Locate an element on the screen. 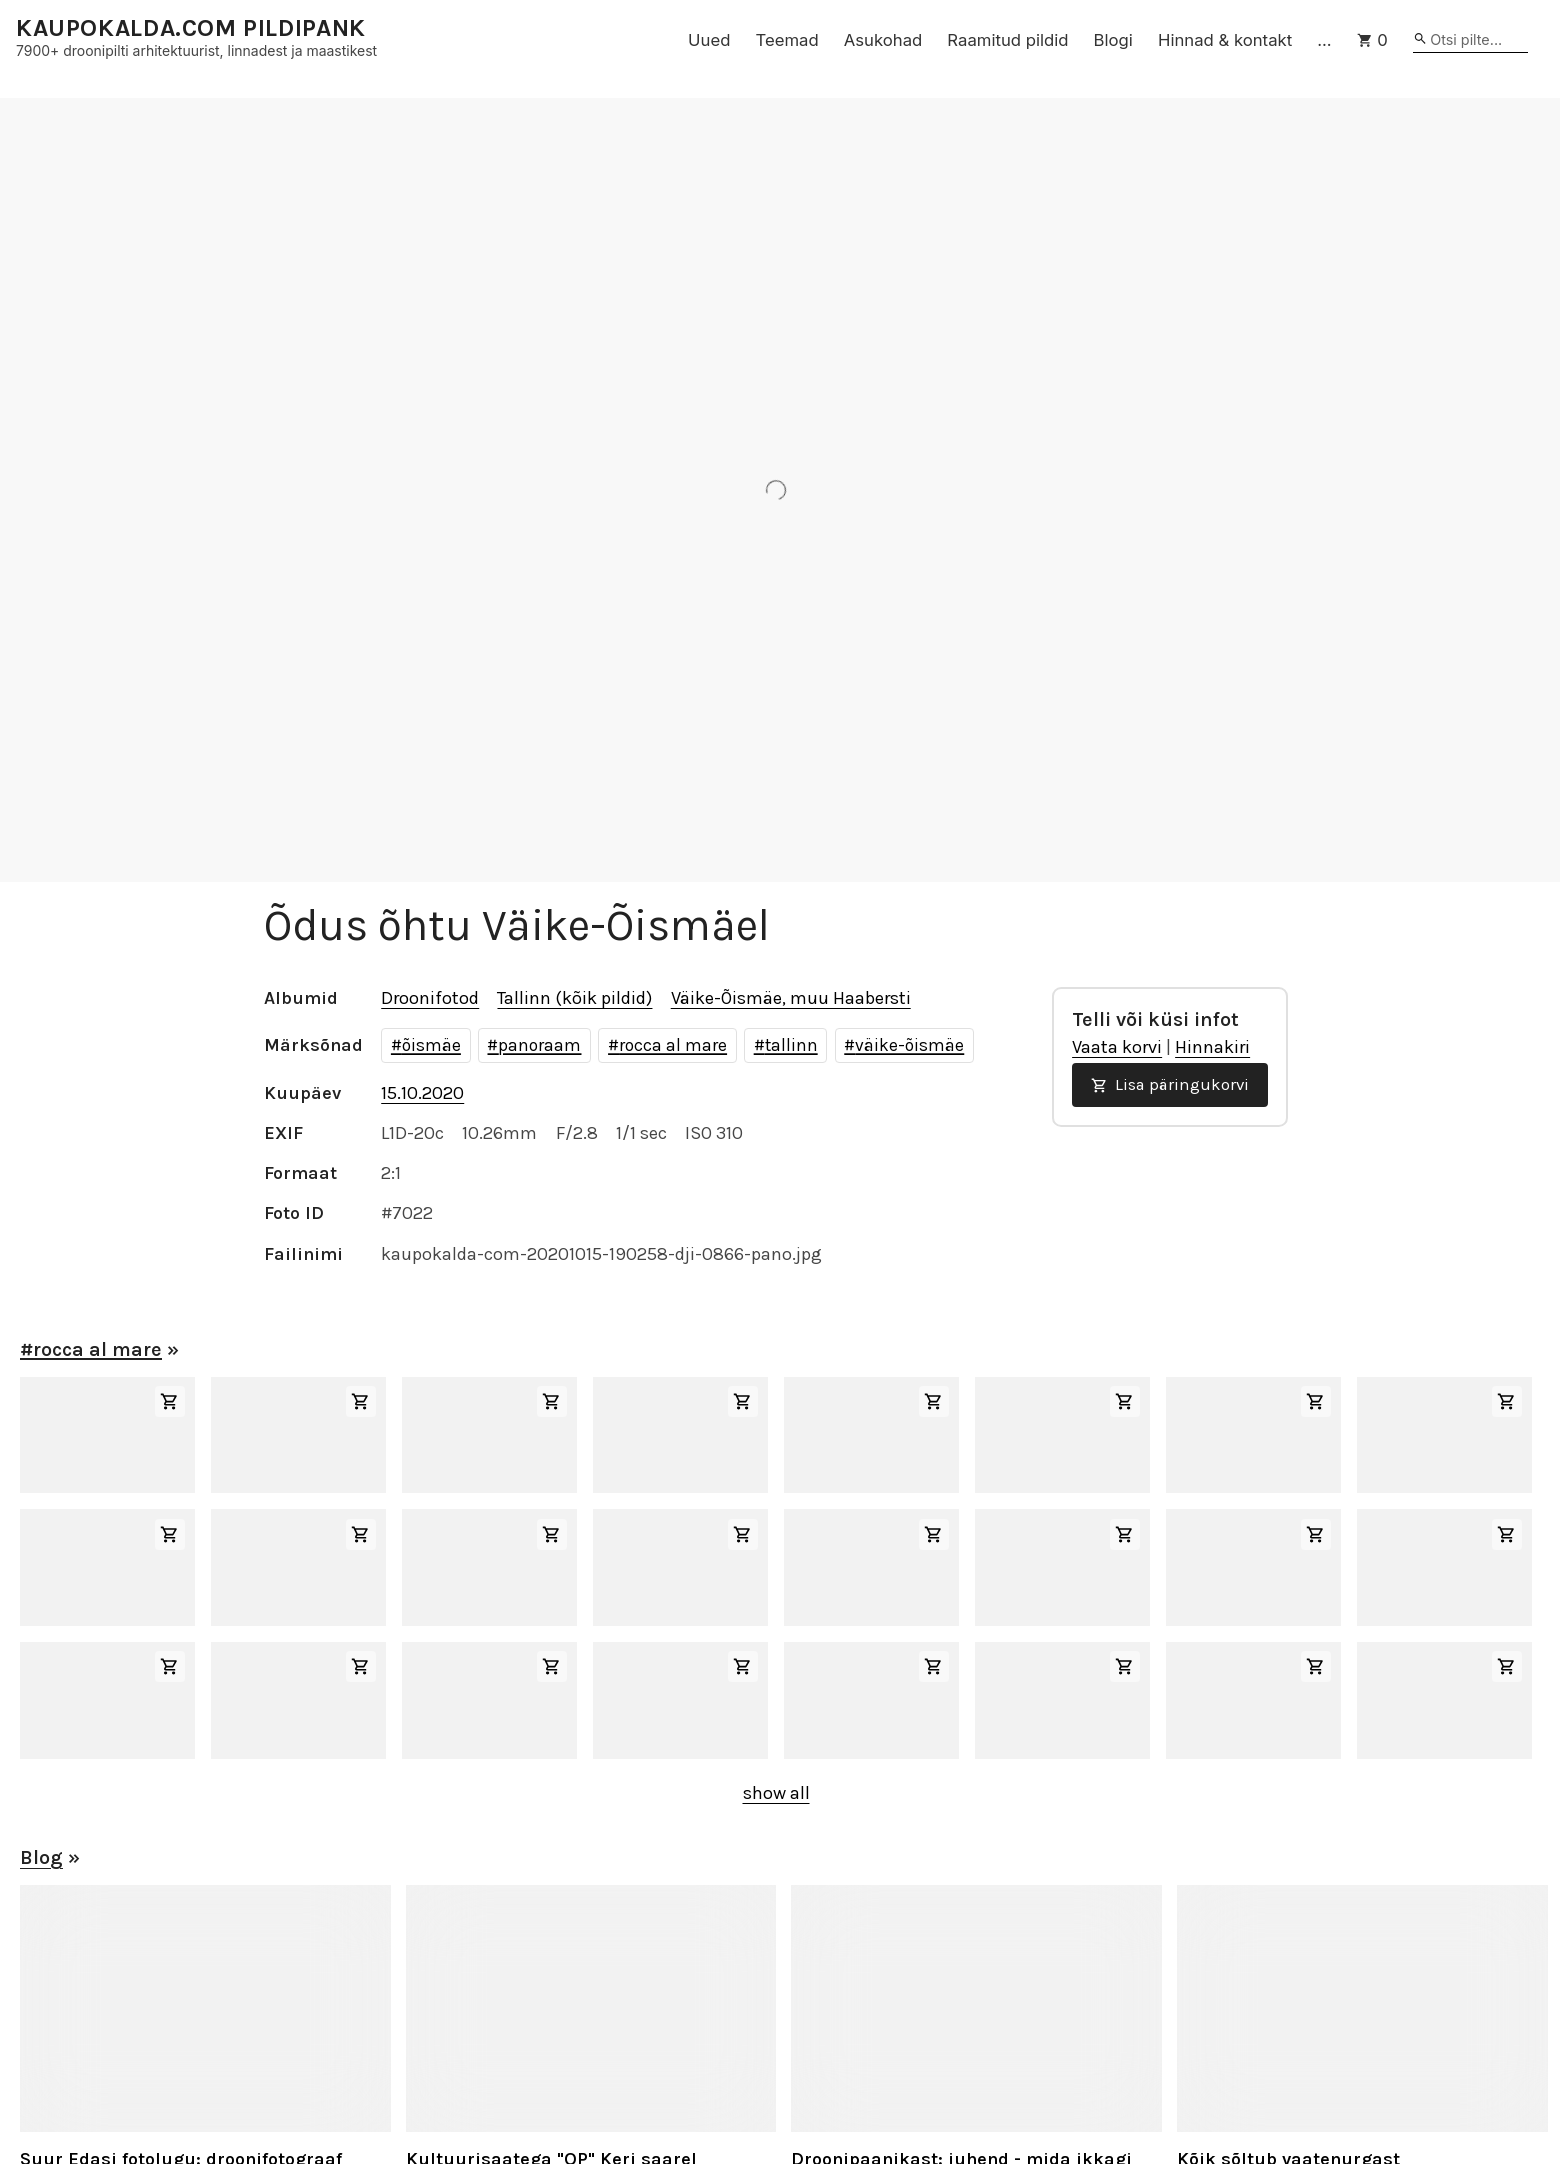  tallinn is located at coordinates (791, 1045).